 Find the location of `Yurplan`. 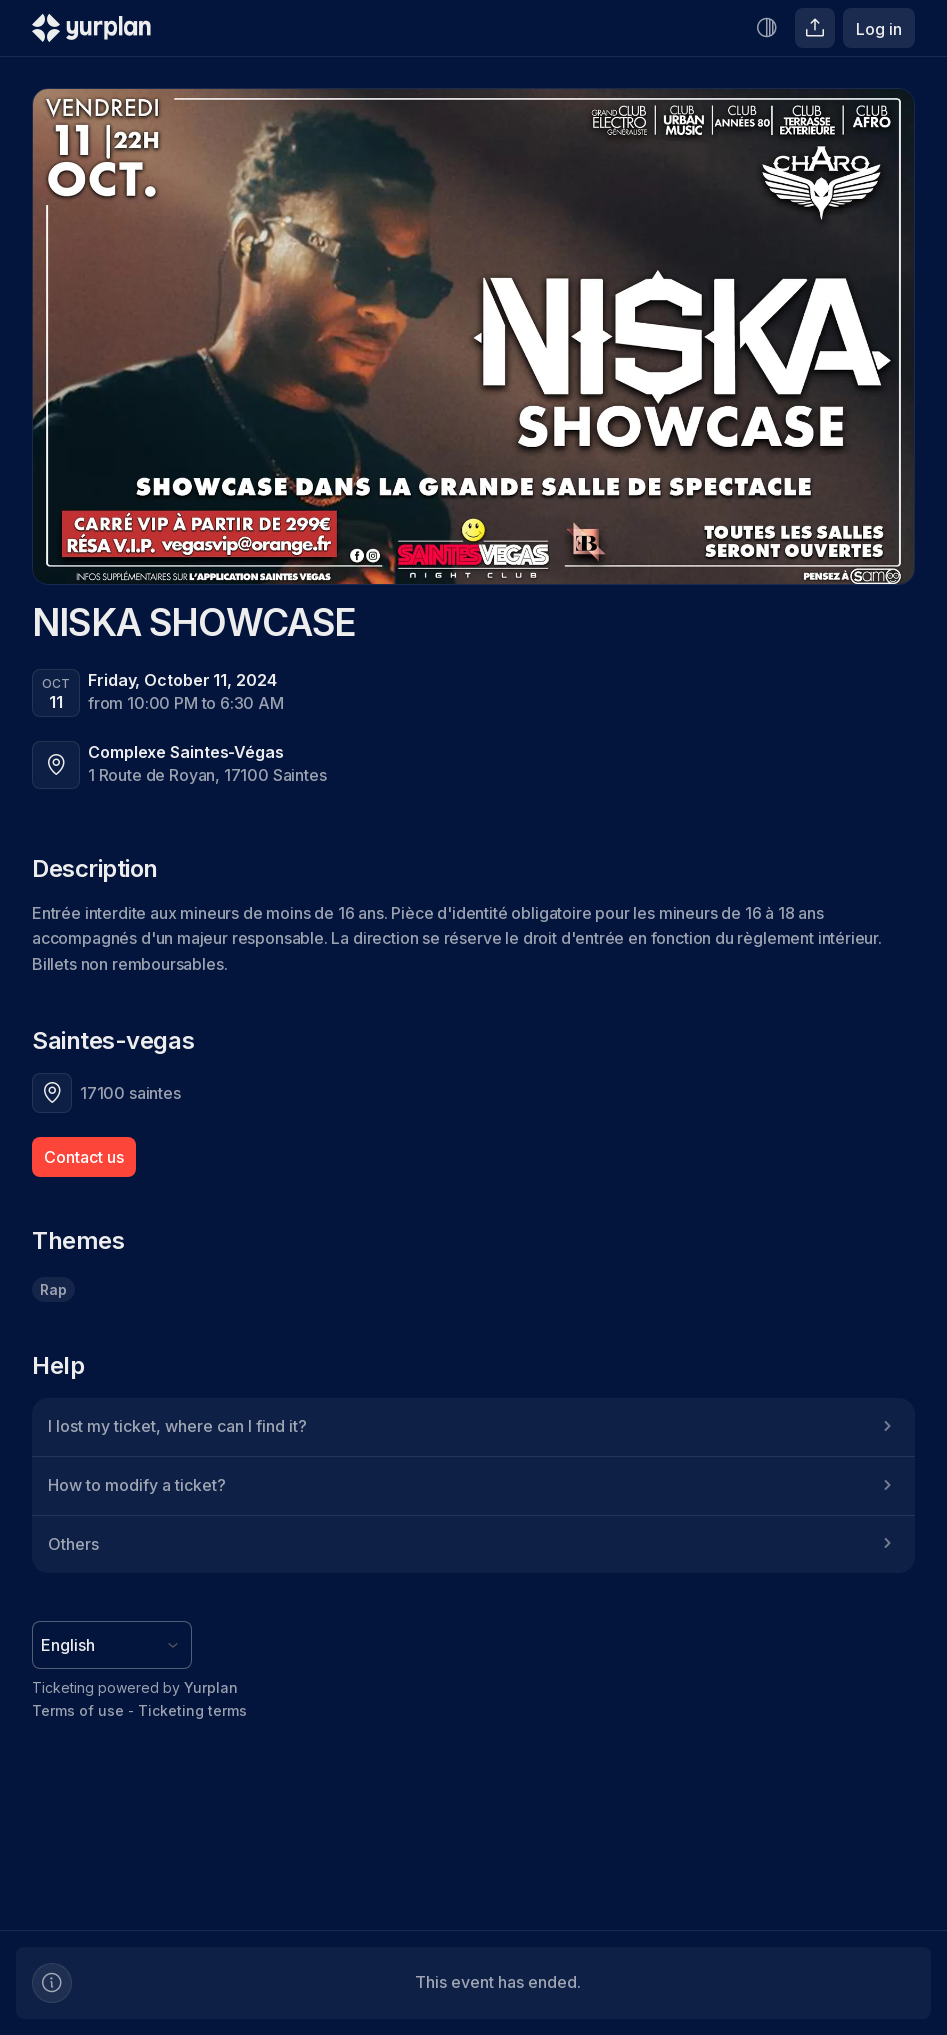

Yurplan is located at coordinates (211, 1687).